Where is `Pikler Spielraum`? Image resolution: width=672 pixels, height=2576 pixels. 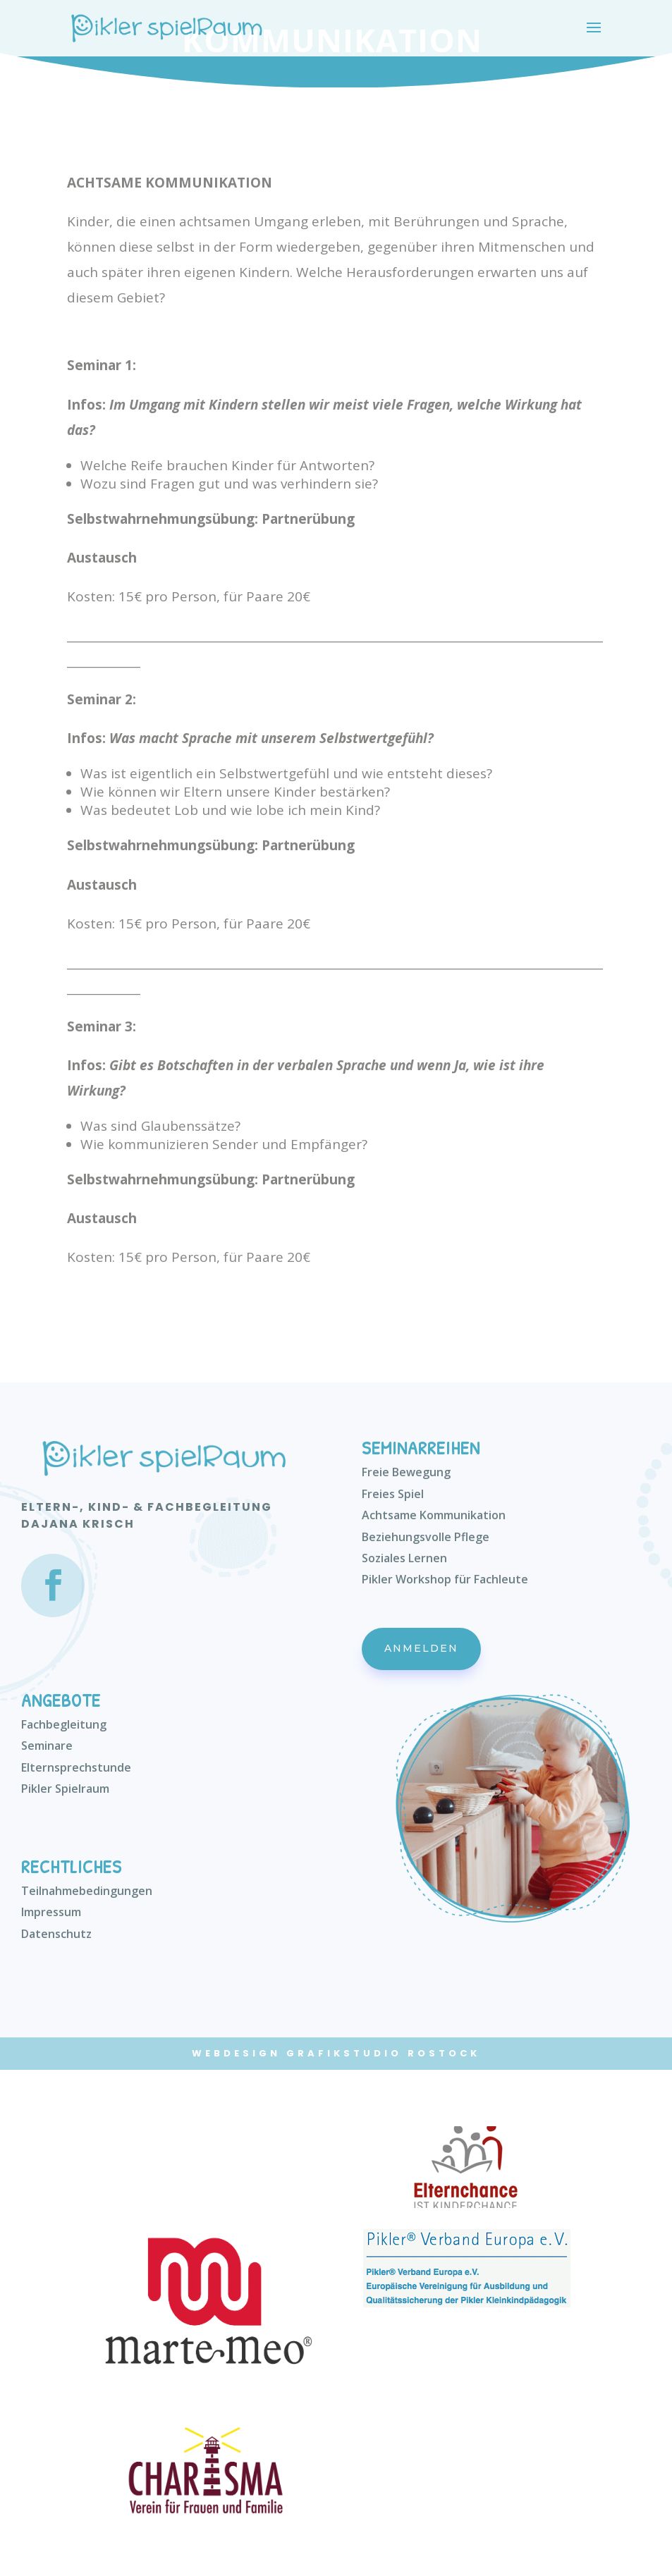
Pikler Spielraum is located at coordinates (65, 1788).